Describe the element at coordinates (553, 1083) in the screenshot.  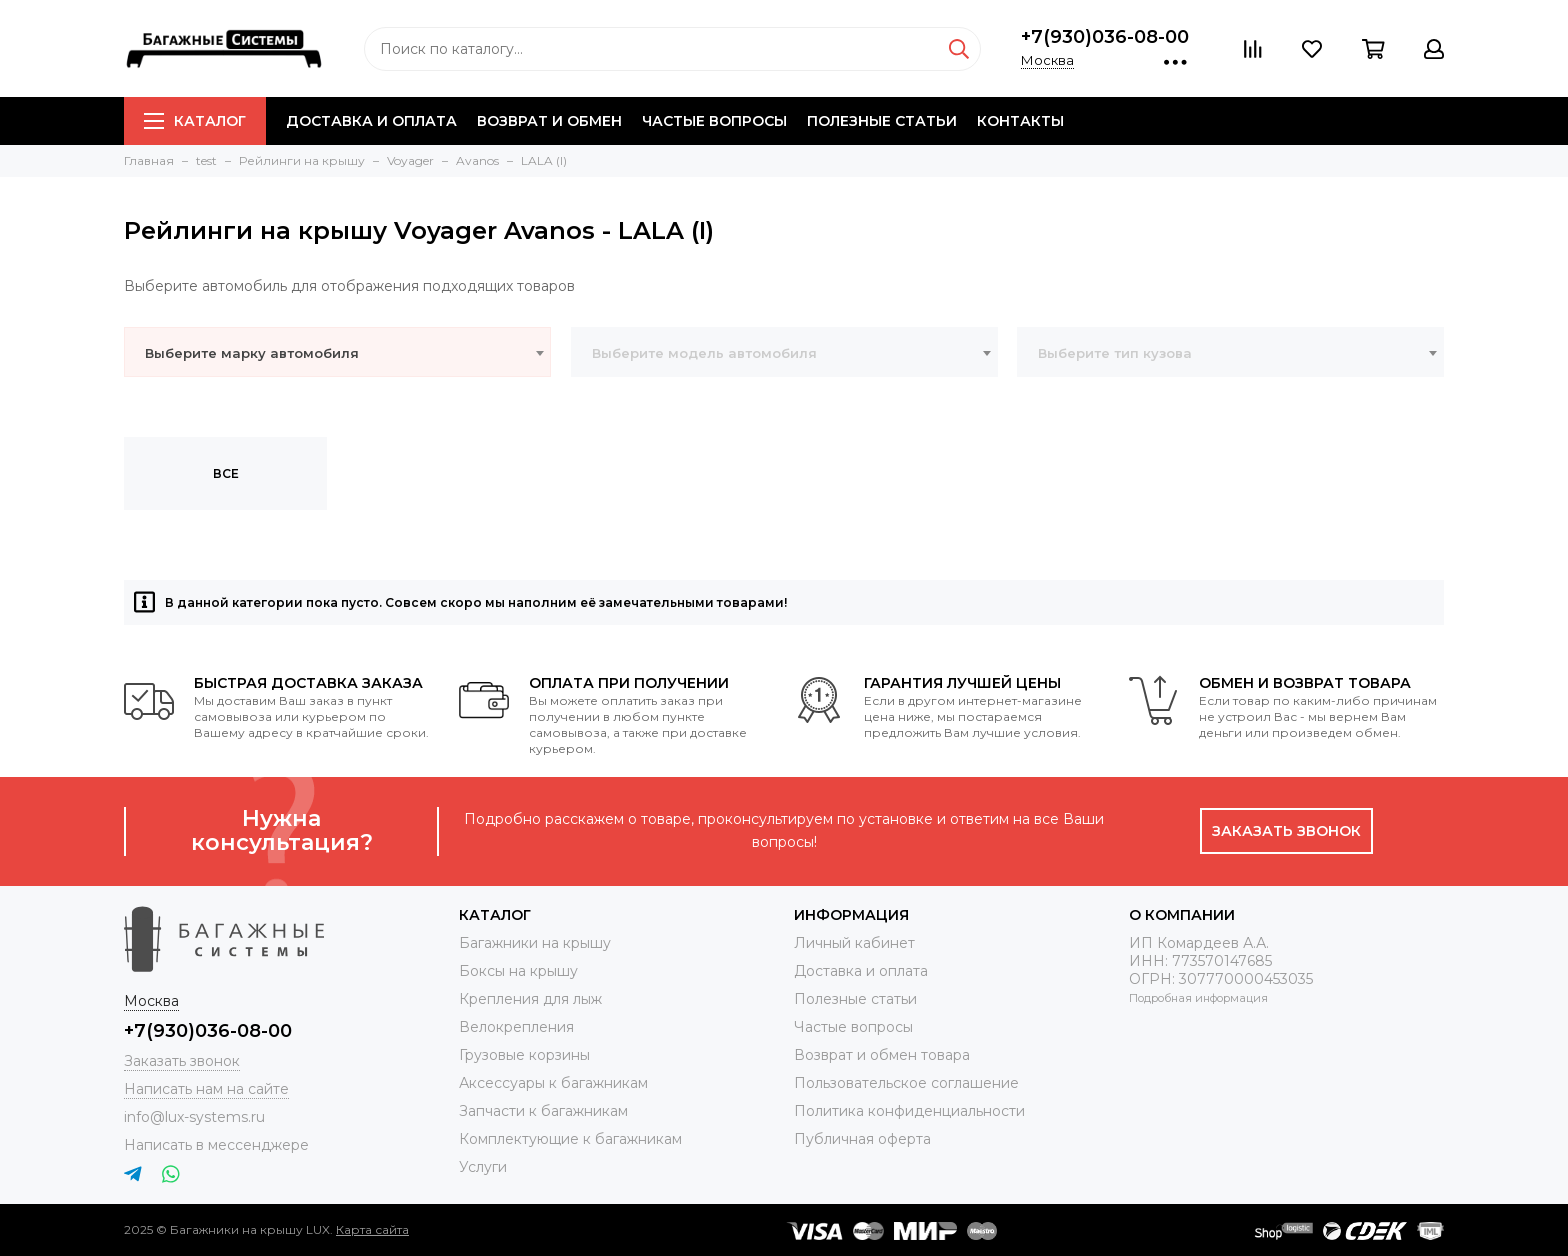
I see `Аксессуары к багажникам` at that location.